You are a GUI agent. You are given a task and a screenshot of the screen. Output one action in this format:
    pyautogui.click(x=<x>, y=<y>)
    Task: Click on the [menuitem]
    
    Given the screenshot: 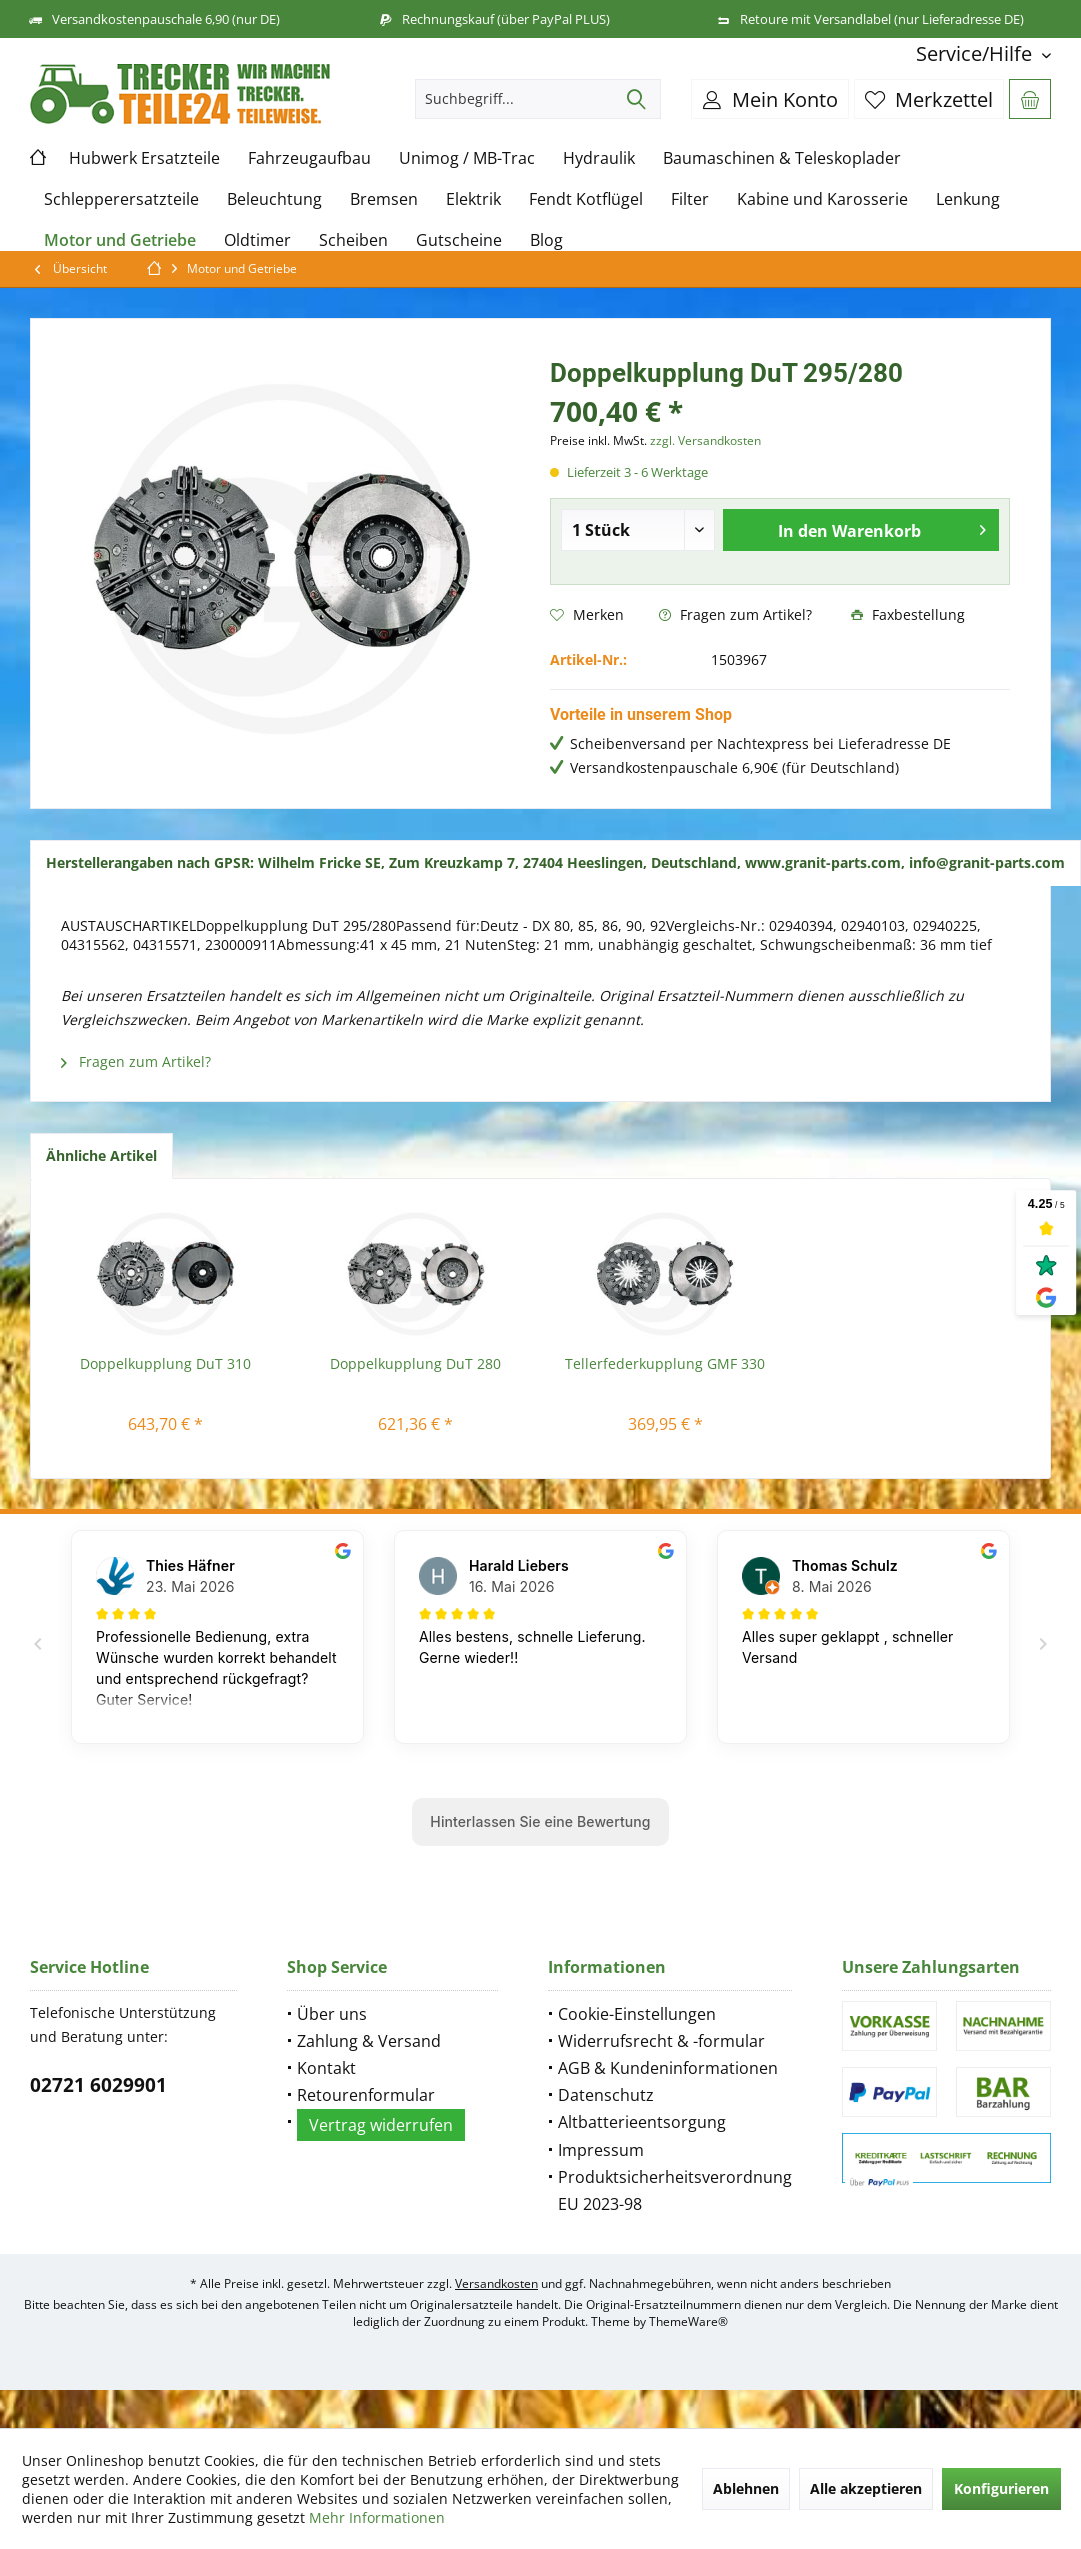 What is the action you would take?
    pyautogui.click(x=976, y=53)
    